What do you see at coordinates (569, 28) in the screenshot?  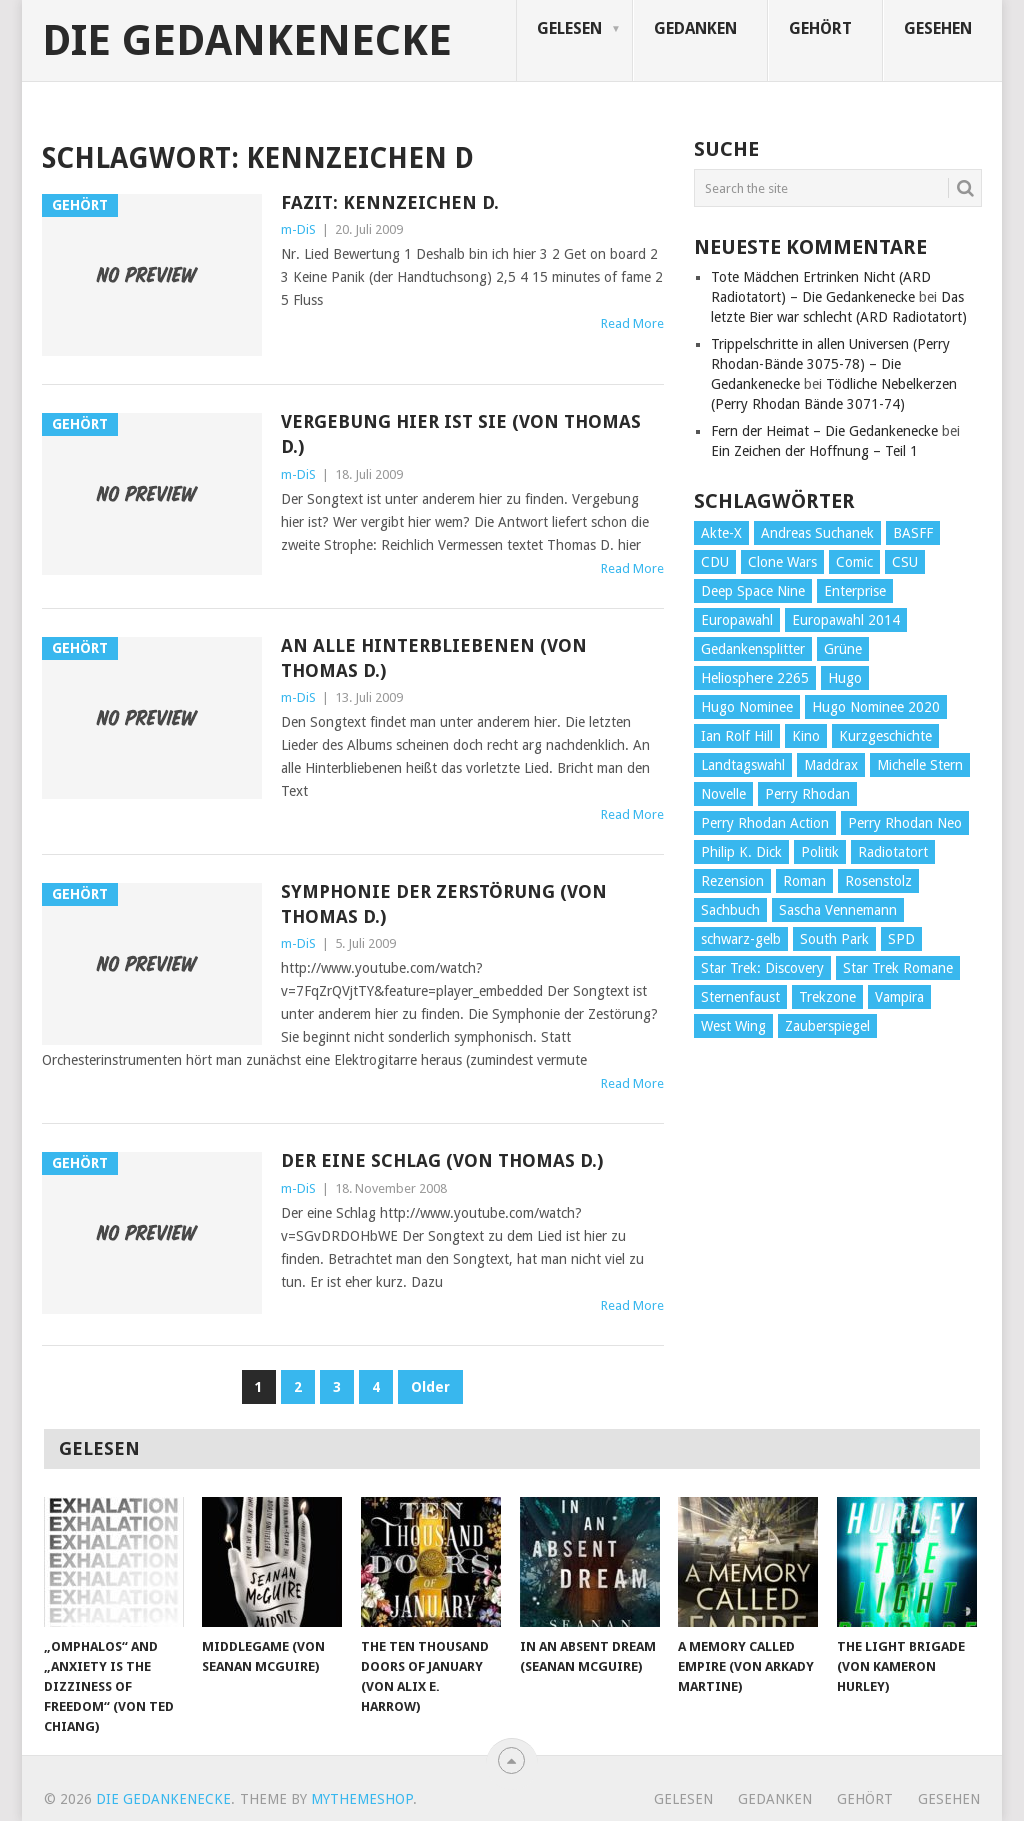 I see `Gelesen` at bounding box center [569, 28].